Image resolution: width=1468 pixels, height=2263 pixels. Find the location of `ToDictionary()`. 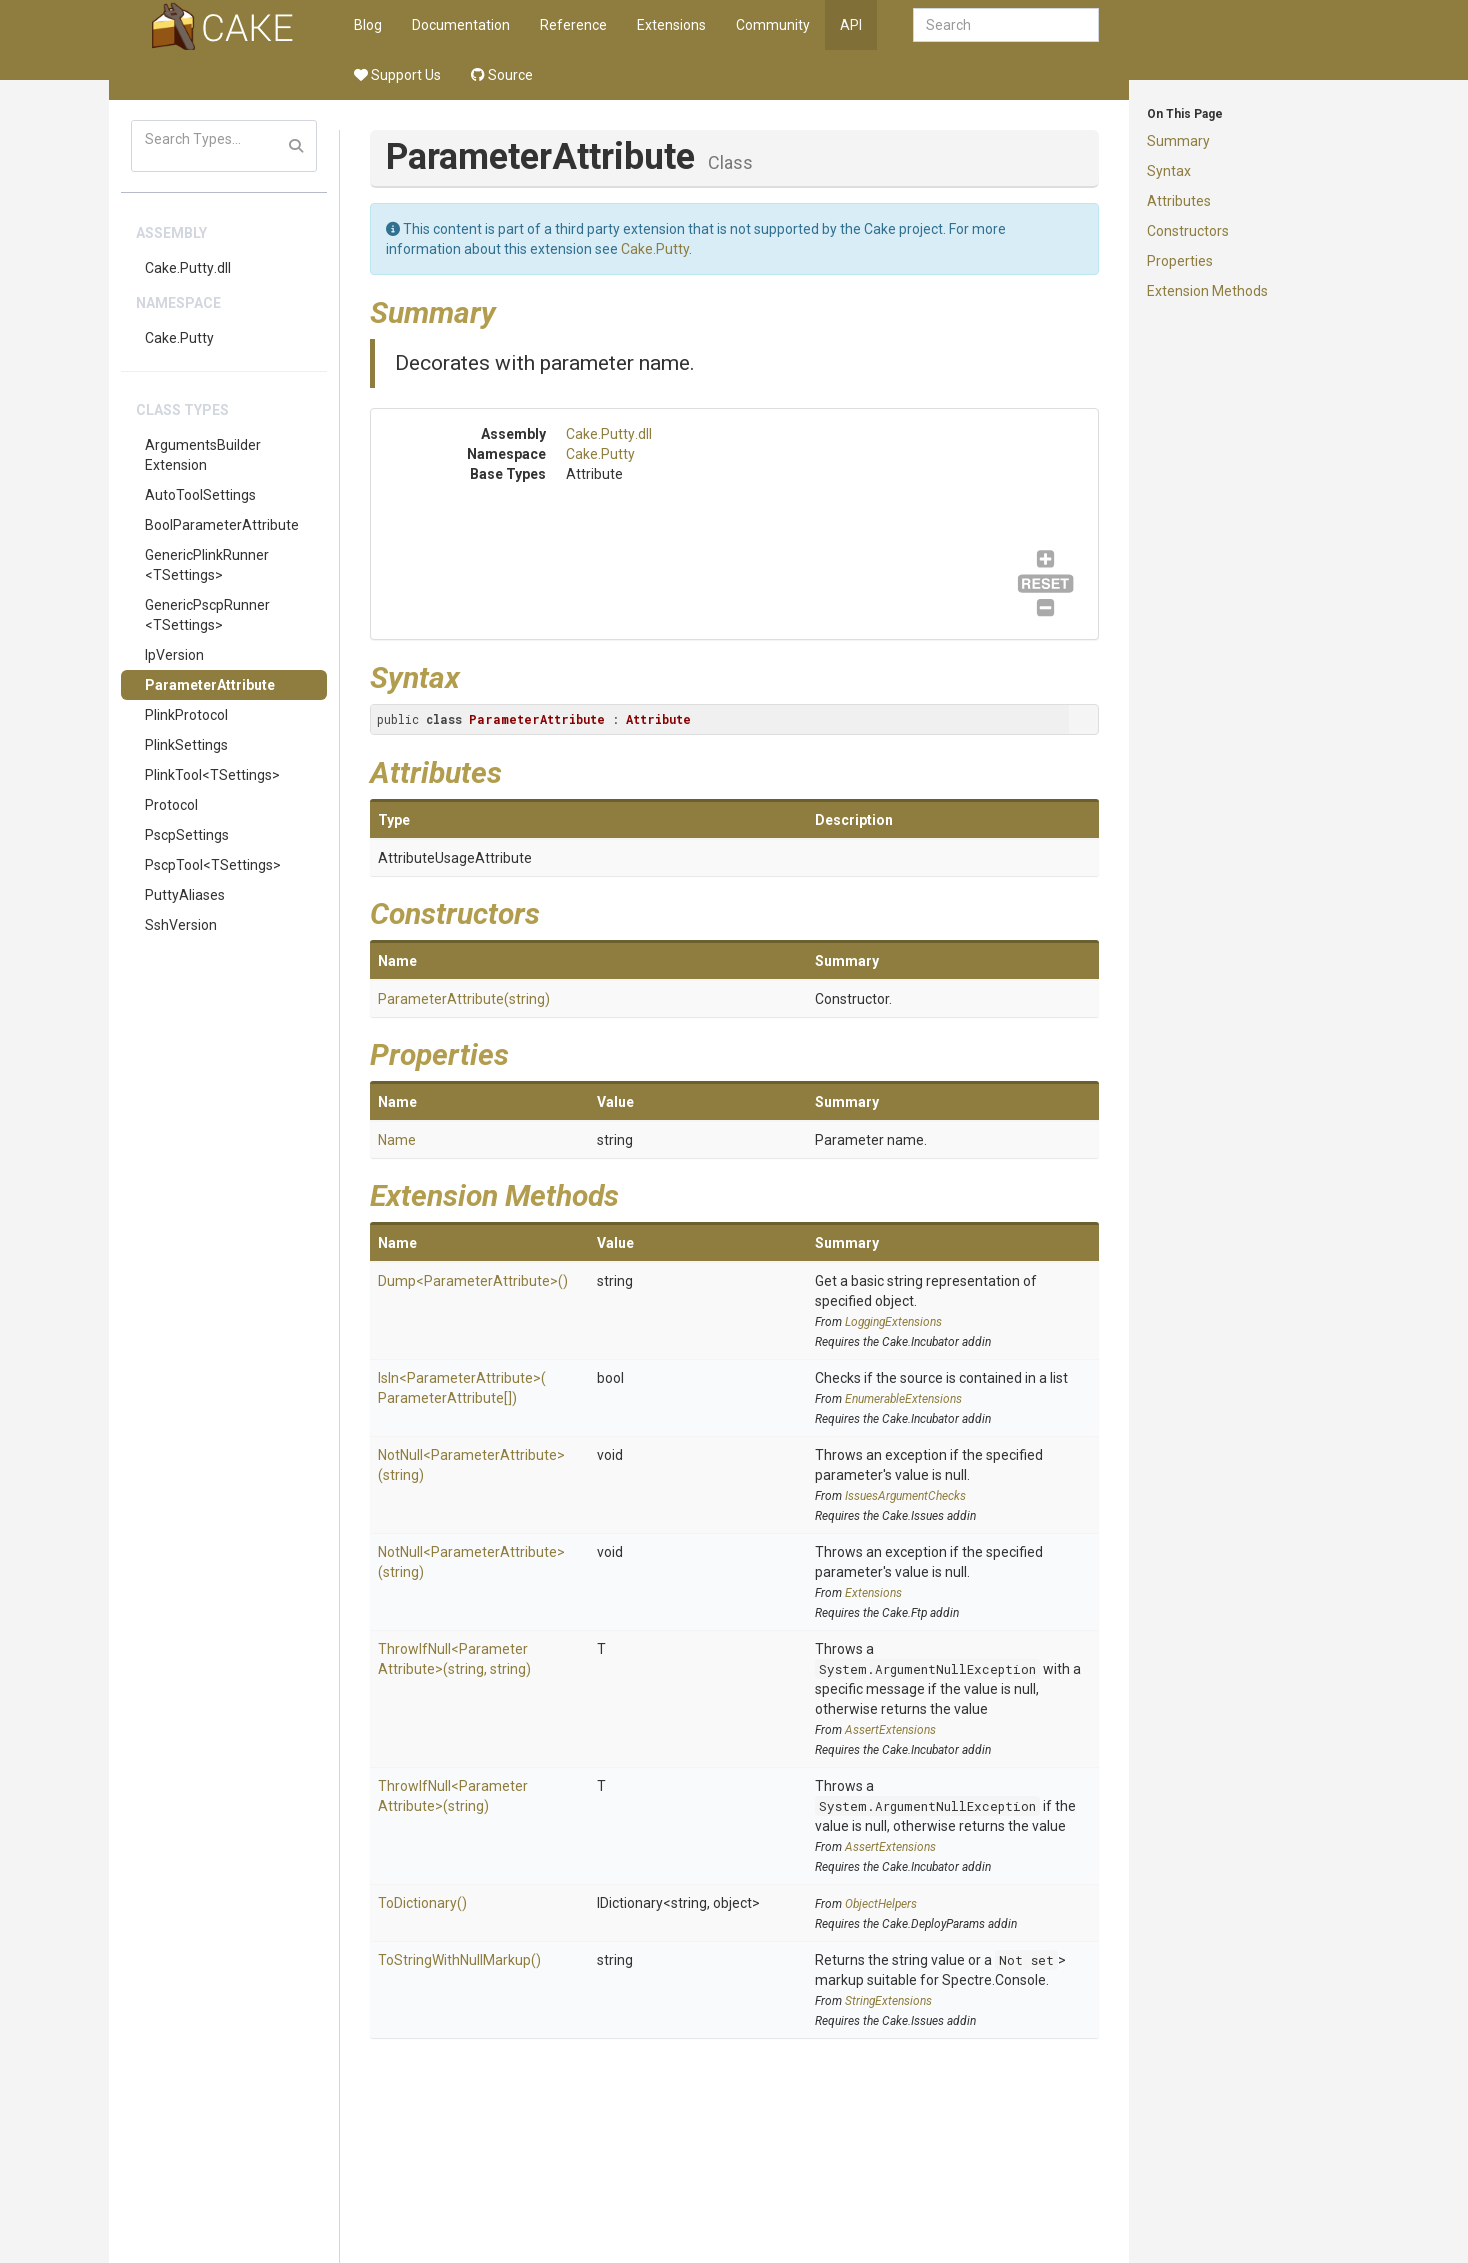

ToDictionary() is located at coordinates (422, 1903).